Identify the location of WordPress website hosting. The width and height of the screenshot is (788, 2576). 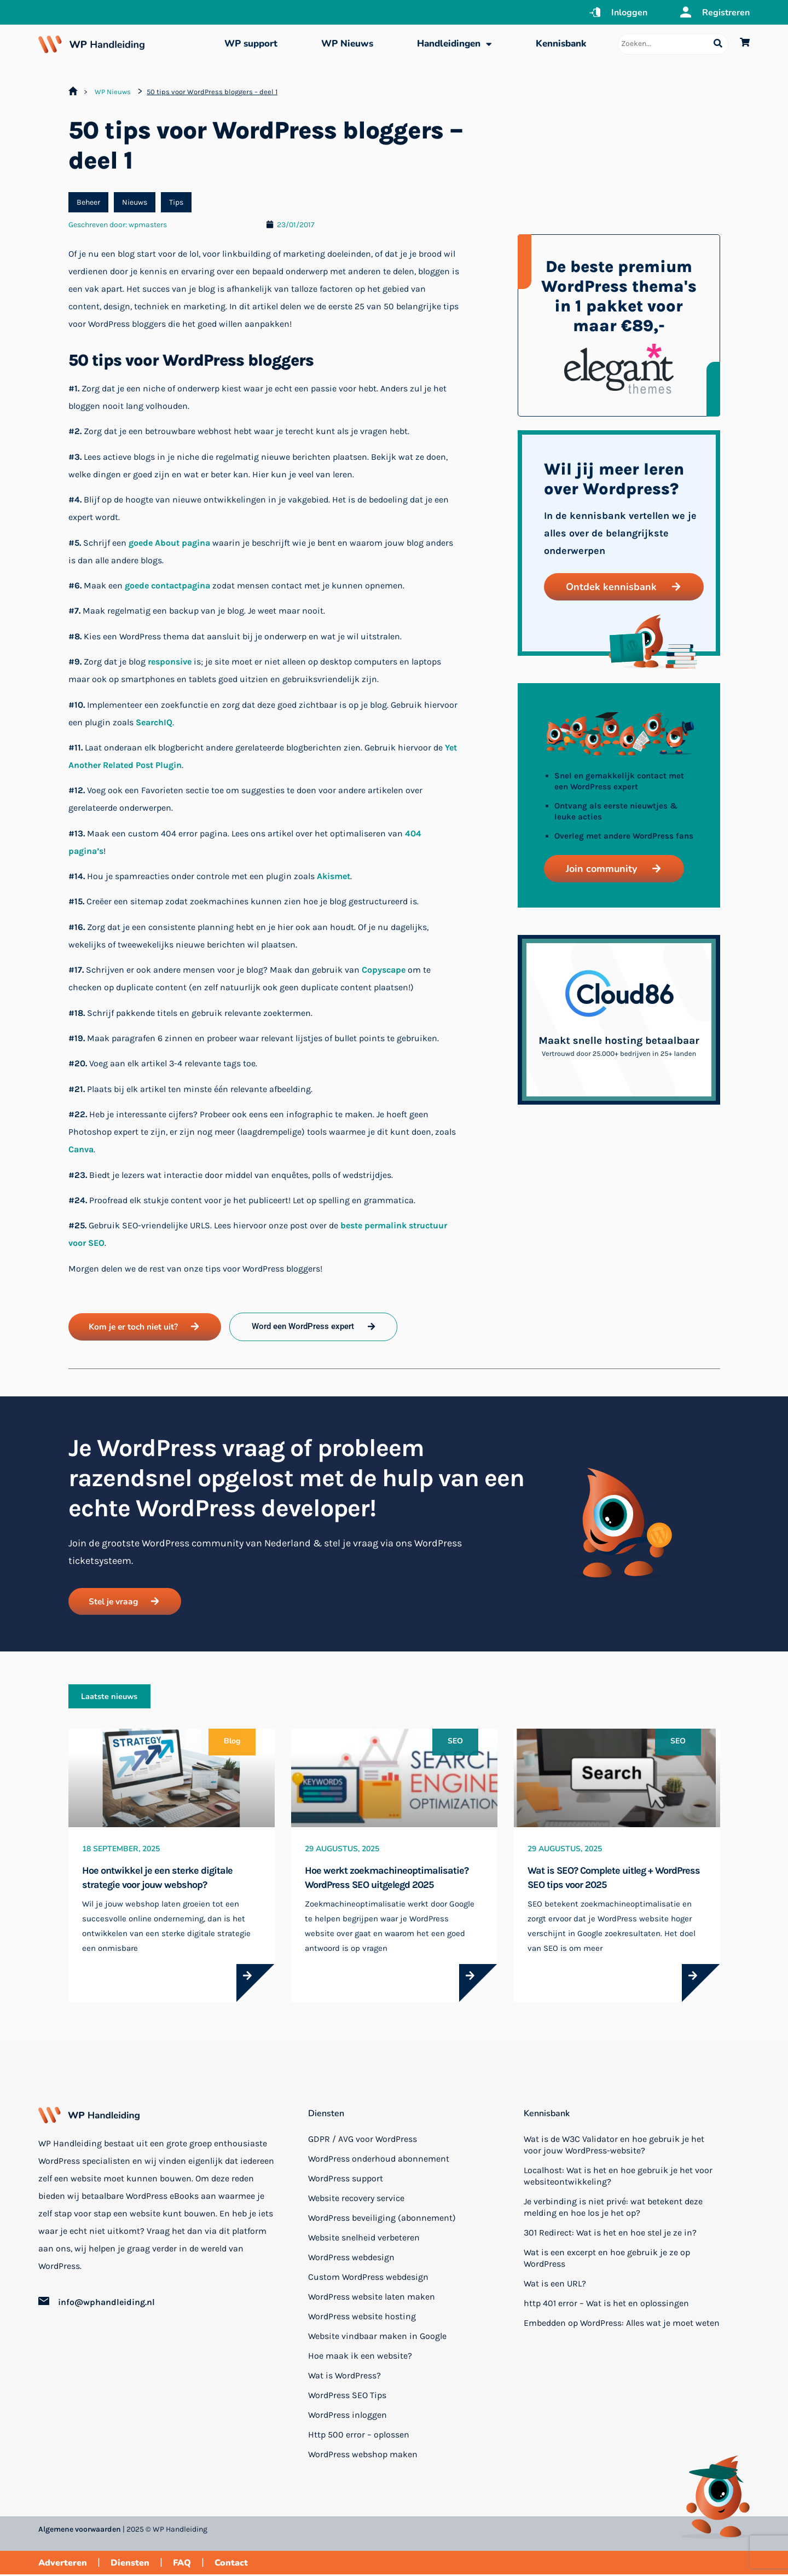
(362, 2318).